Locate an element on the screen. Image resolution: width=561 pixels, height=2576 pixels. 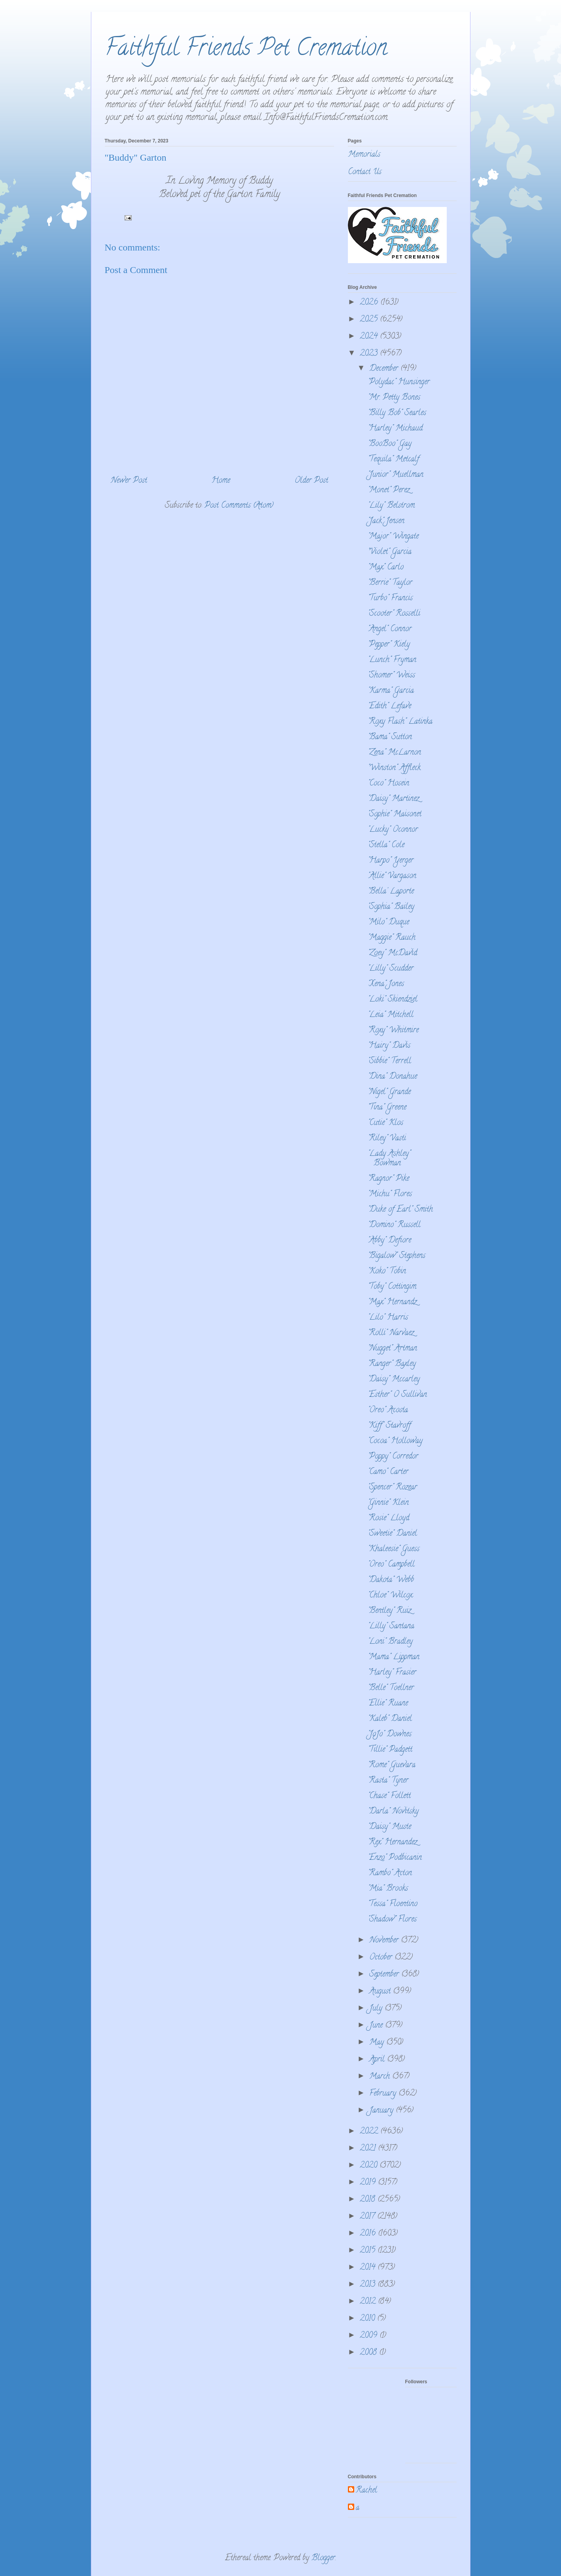
September is located at coordinates (385, 1975).